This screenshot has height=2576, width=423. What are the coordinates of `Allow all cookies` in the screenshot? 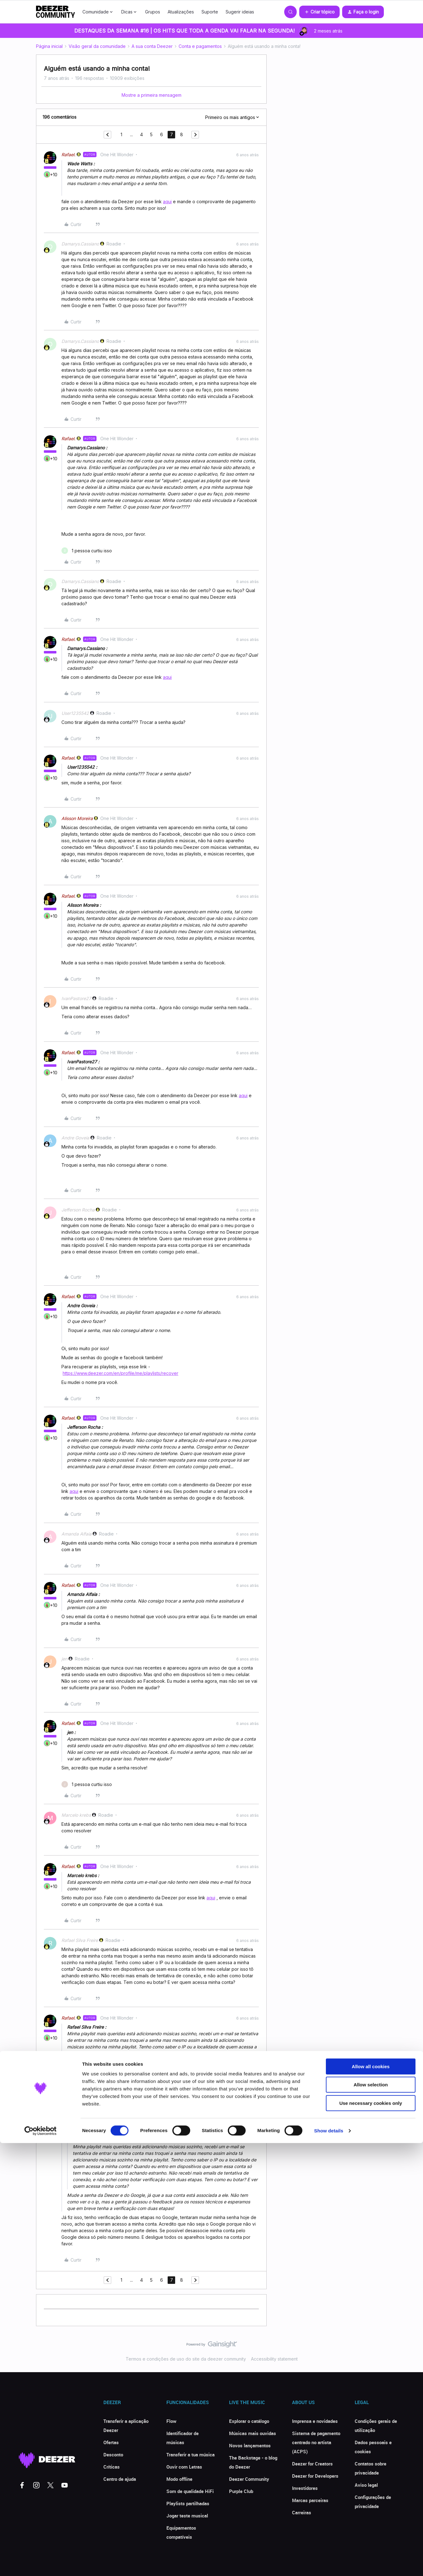 It's located at (371, 2499).